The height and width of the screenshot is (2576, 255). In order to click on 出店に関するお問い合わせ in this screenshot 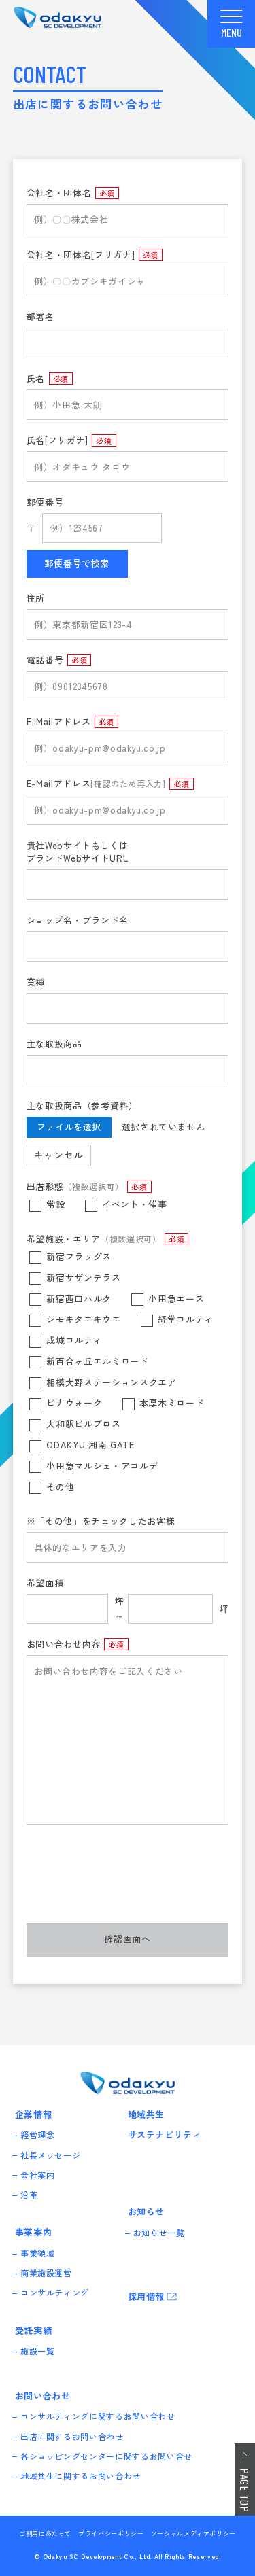, I will do `click(73, 2436)`.